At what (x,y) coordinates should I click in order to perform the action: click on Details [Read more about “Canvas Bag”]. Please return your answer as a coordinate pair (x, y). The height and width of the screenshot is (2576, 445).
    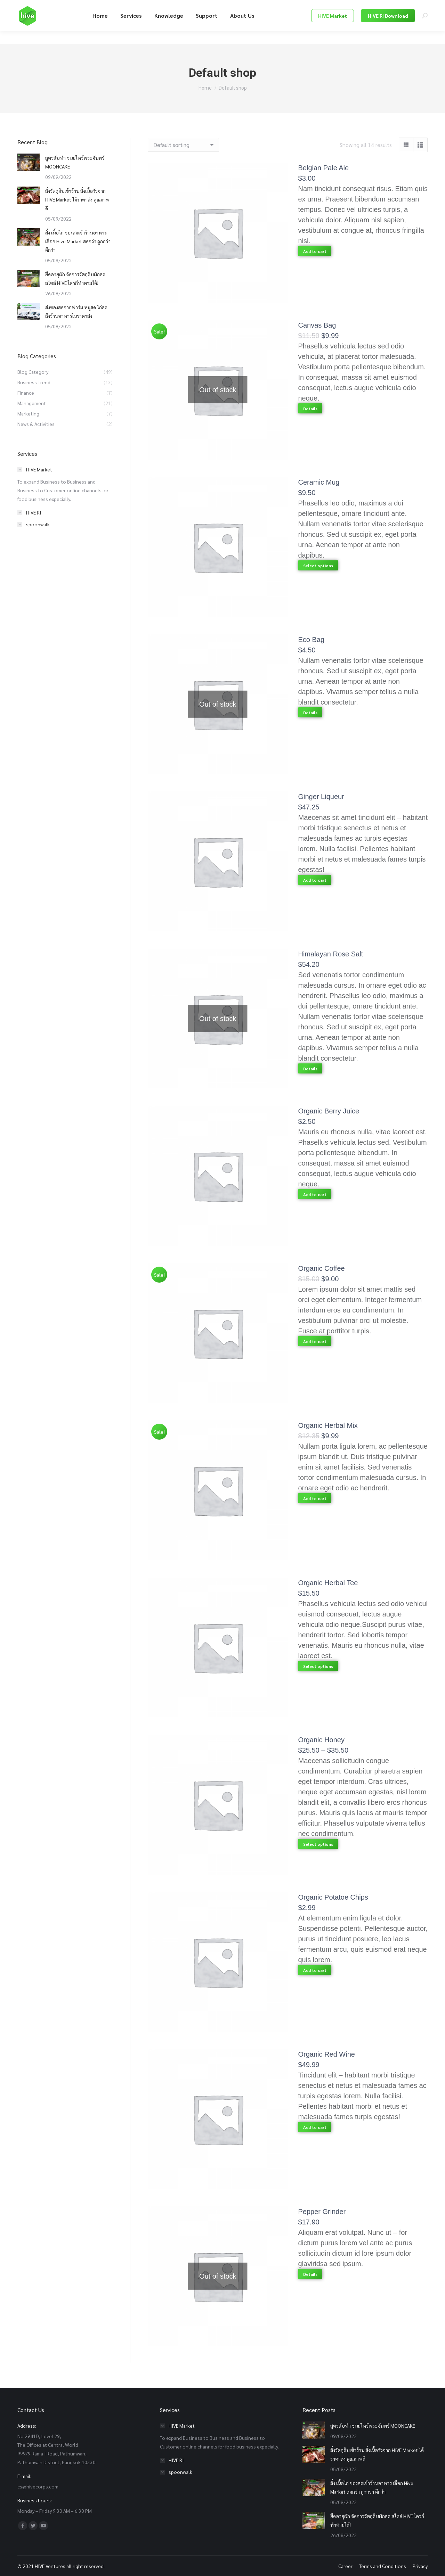
    Looking at the image, I should click on (310, 408).